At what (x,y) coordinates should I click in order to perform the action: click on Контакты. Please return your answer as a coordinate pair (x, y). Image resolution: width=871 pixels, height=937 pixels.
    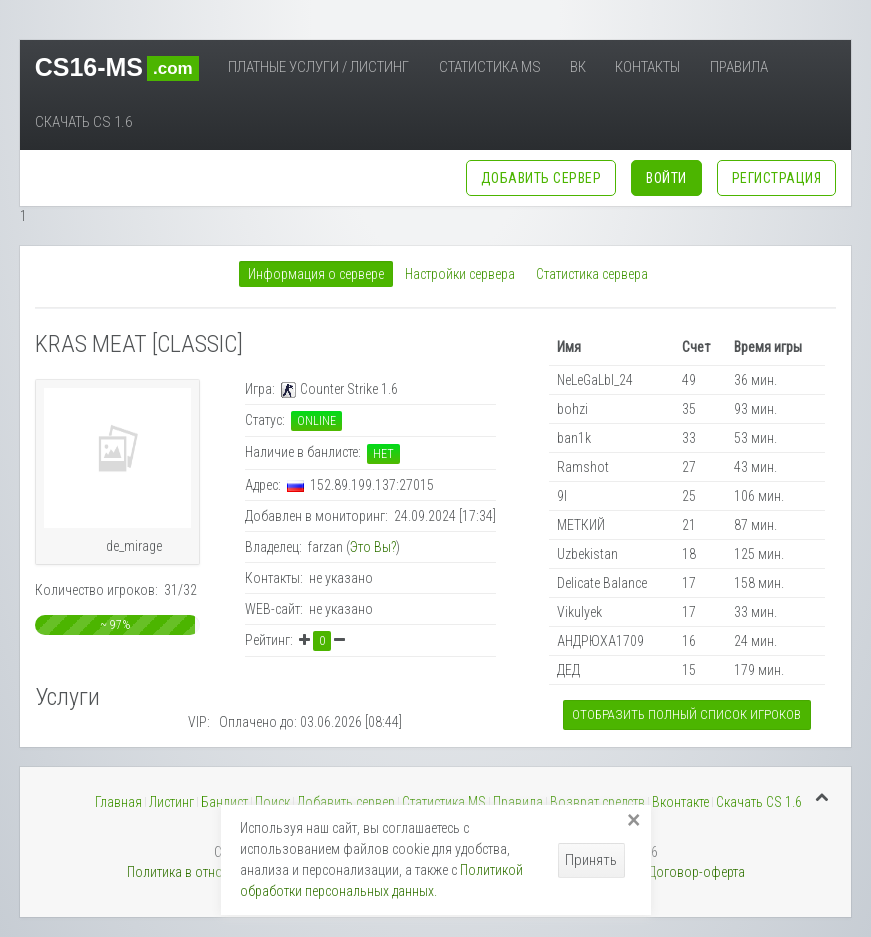
    Looking at the image, I should click on (647, 67).